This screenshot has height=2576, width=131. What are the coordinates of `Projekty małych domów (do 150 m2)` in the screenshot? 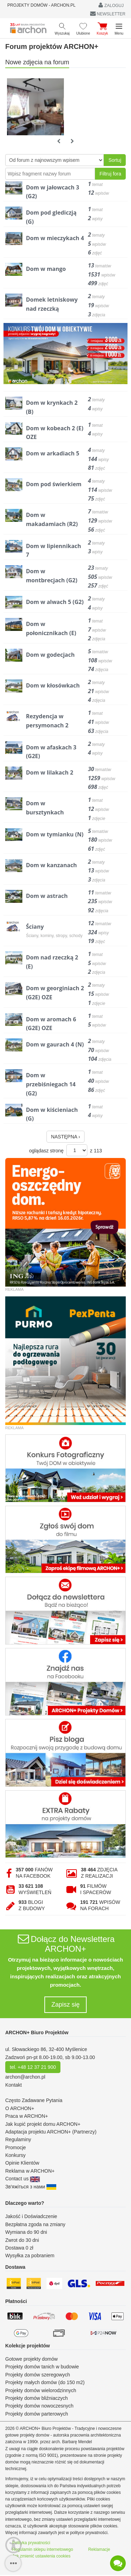 It's located at (45, 2382).